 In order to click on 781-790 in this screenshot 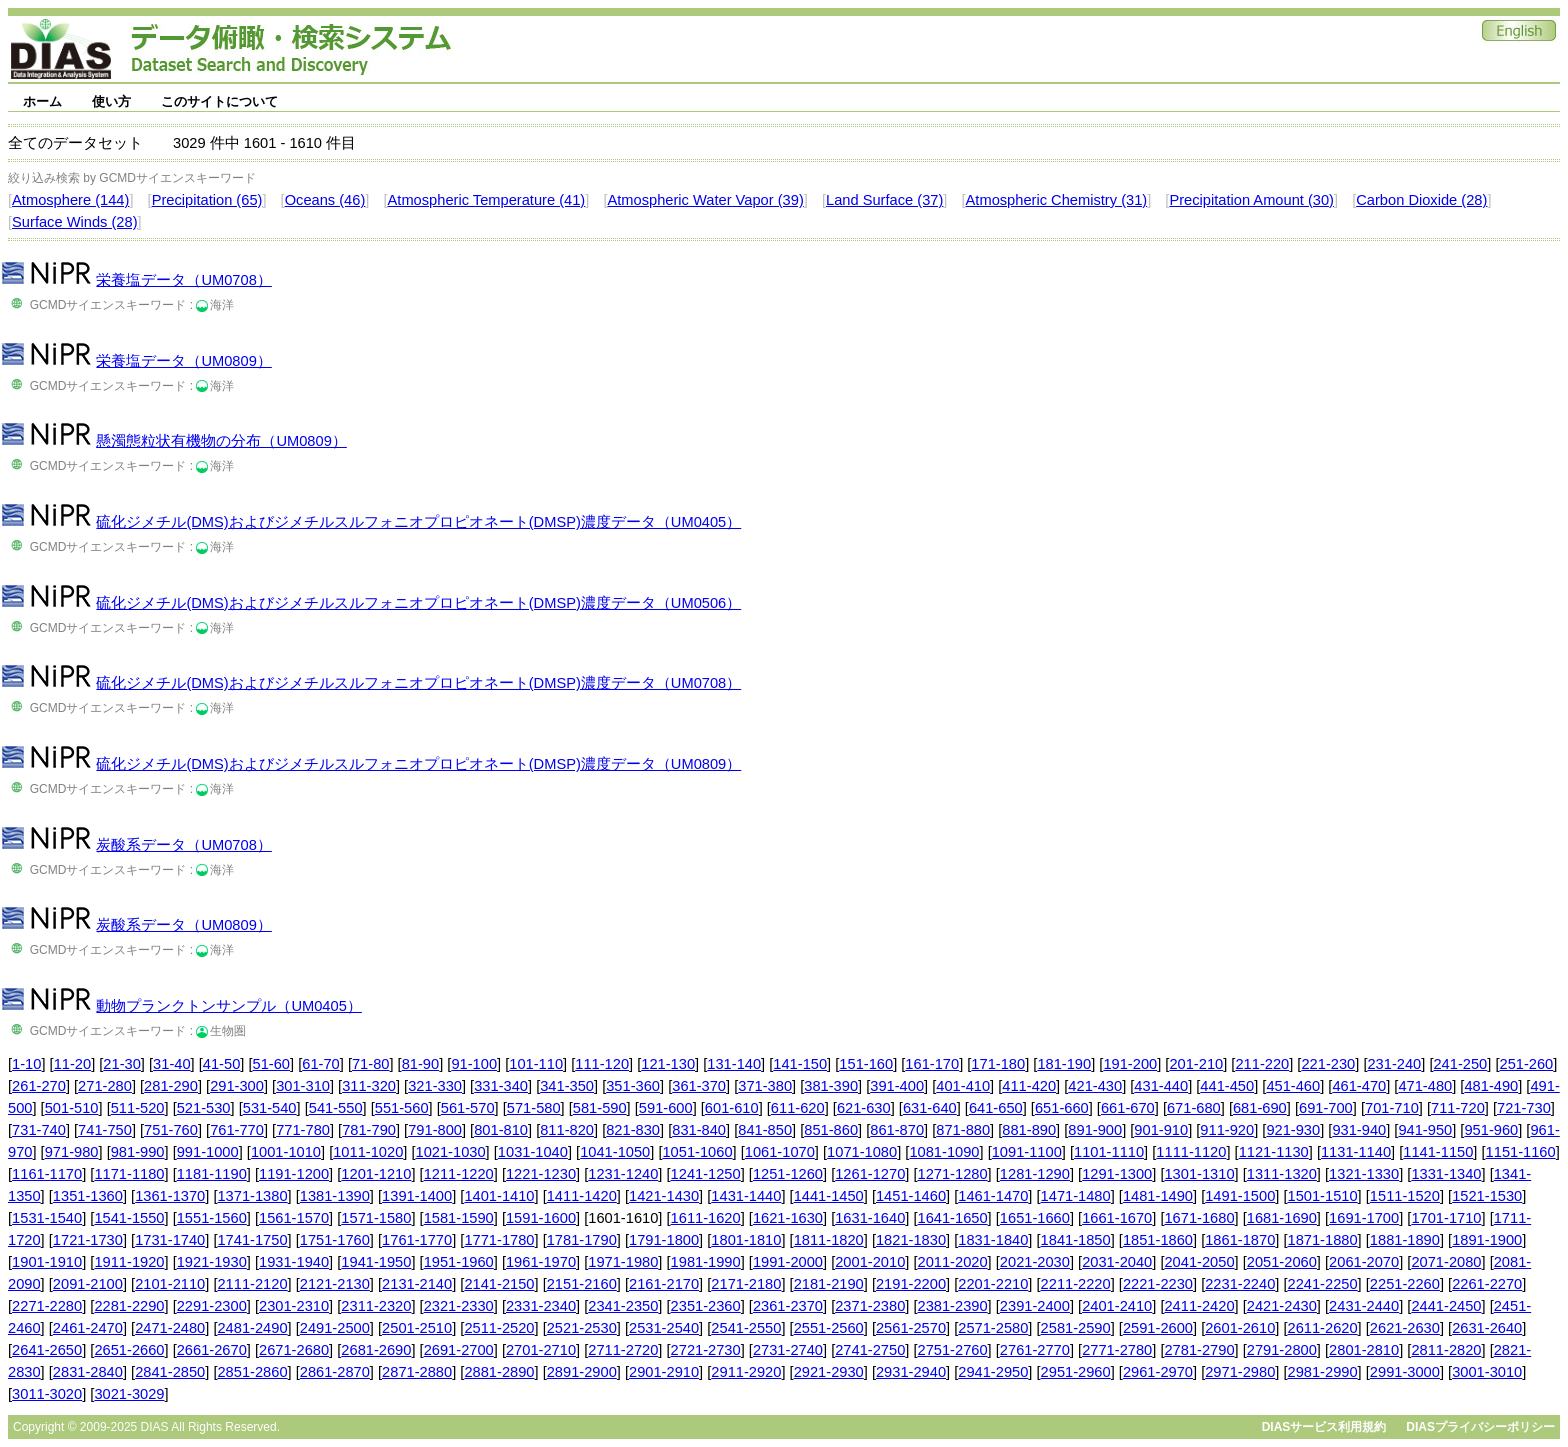, I will do `click(369, 1130)`.